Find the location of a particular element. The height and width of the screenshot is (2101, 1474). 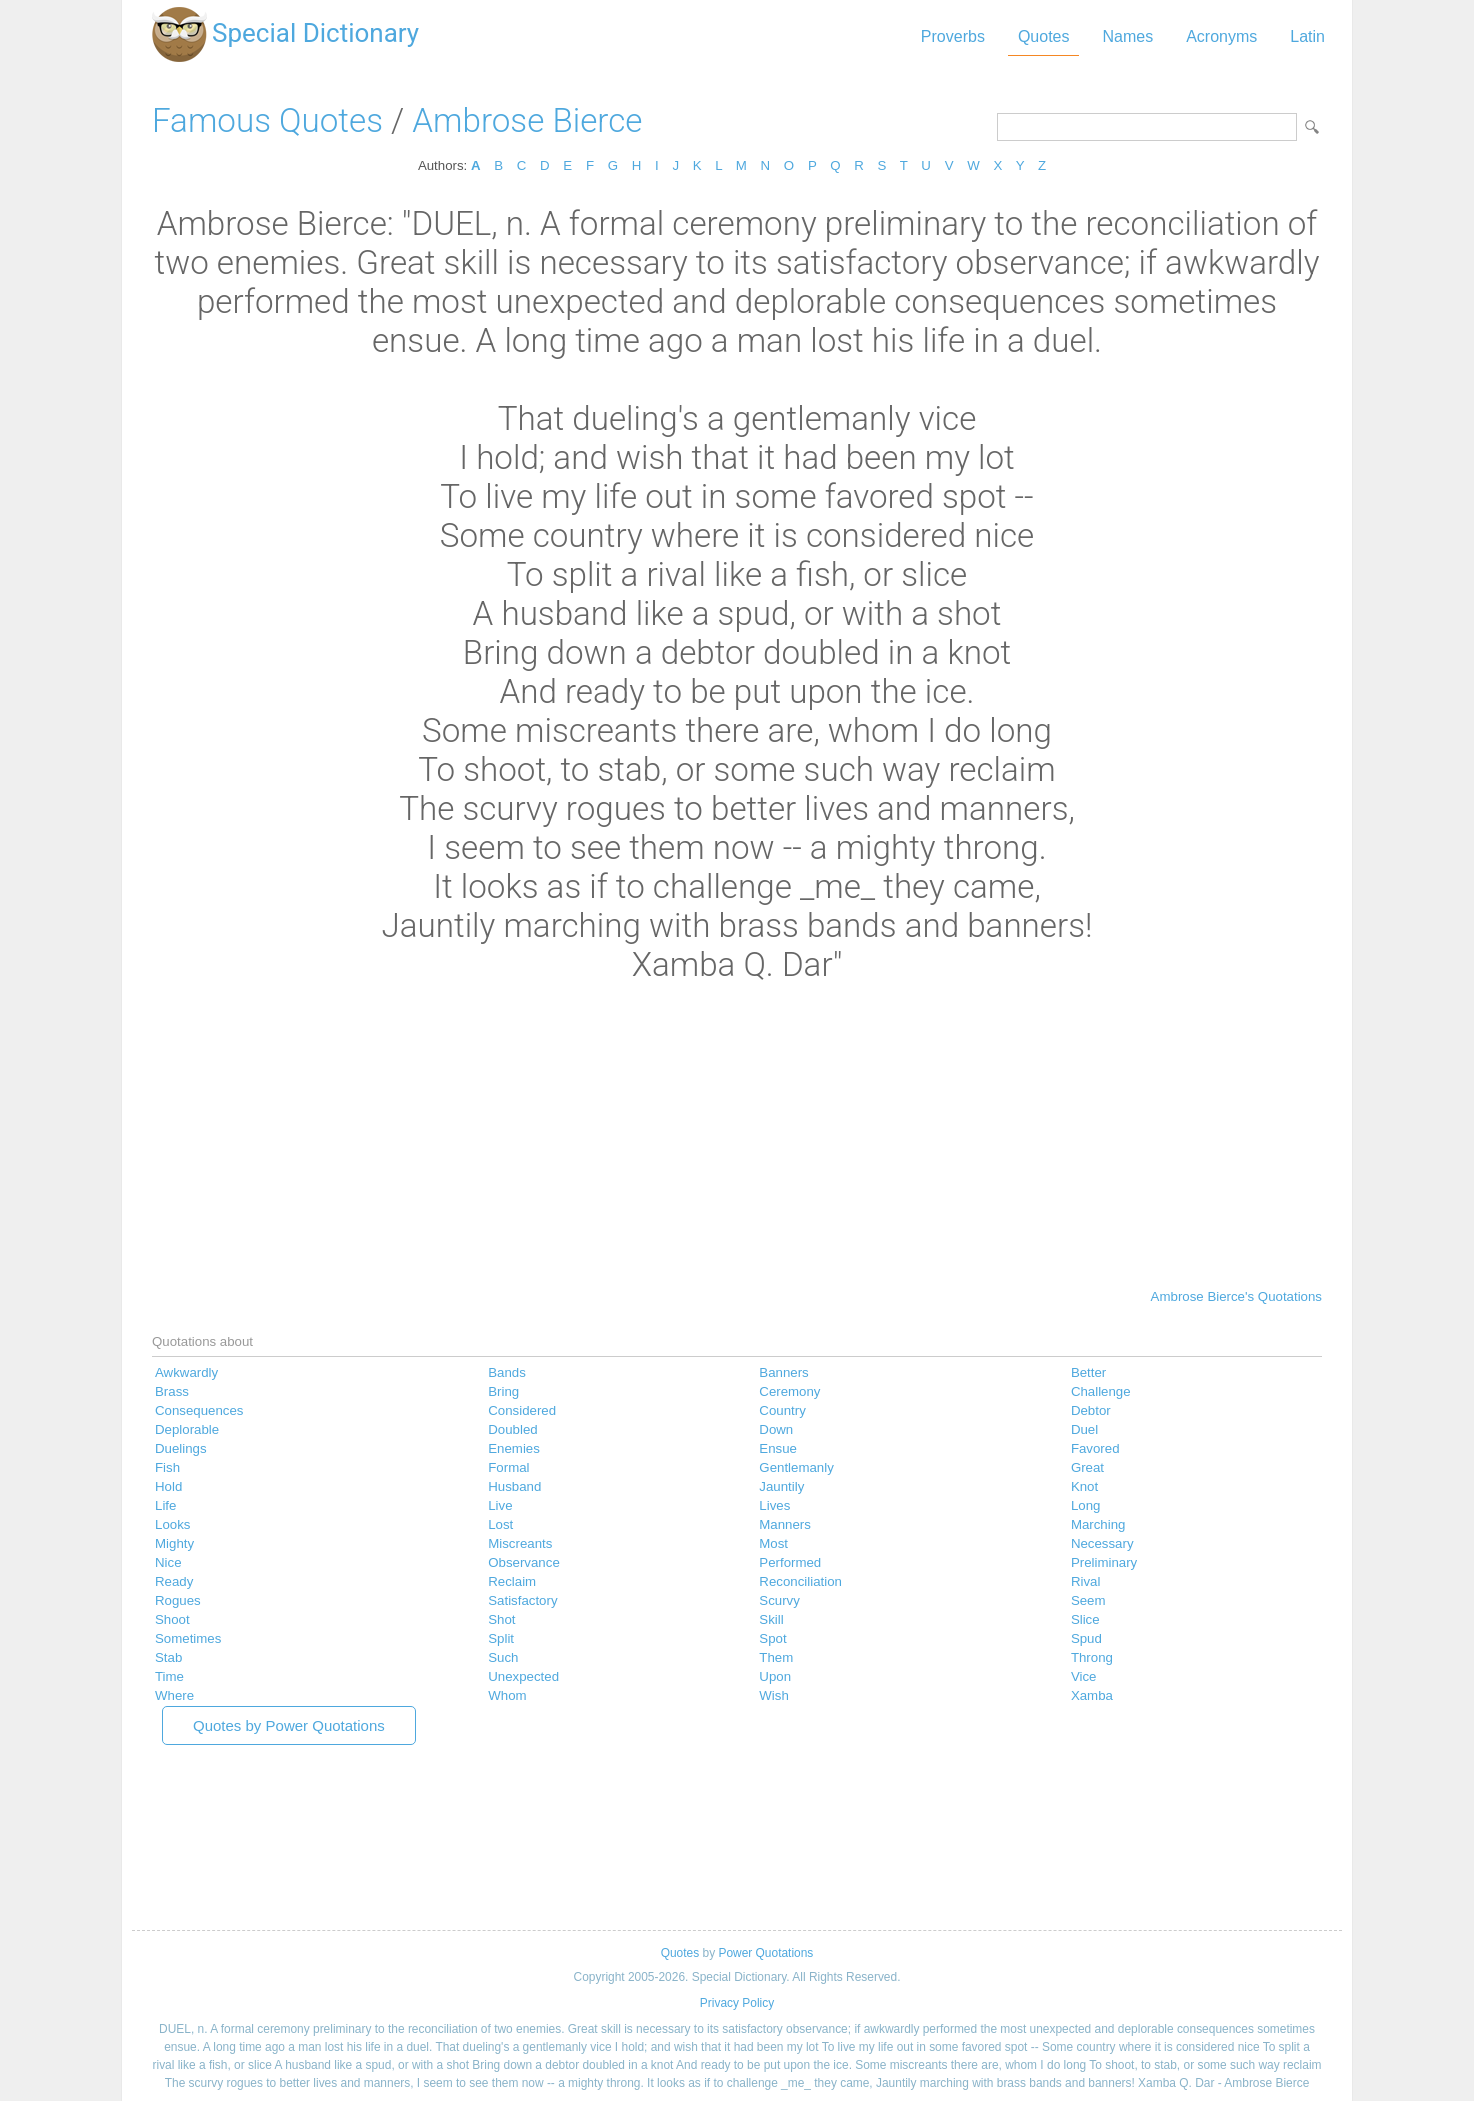

Ceremony is located at coordinates (789, 1391).